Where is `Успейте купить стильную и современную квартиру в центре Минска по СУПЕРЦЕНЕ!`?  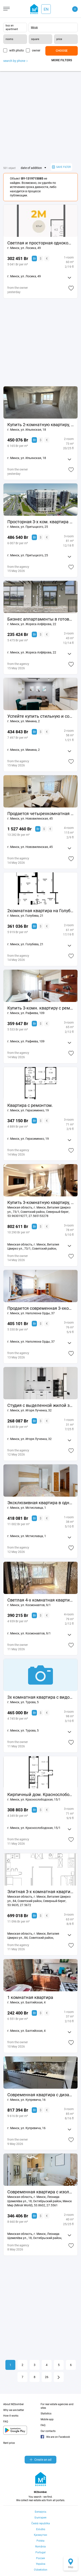 Успейте купить стильную и современную квартиру в центре Минска по СУПЕРЦЕНЕ! is located at coordinates (40, 716).